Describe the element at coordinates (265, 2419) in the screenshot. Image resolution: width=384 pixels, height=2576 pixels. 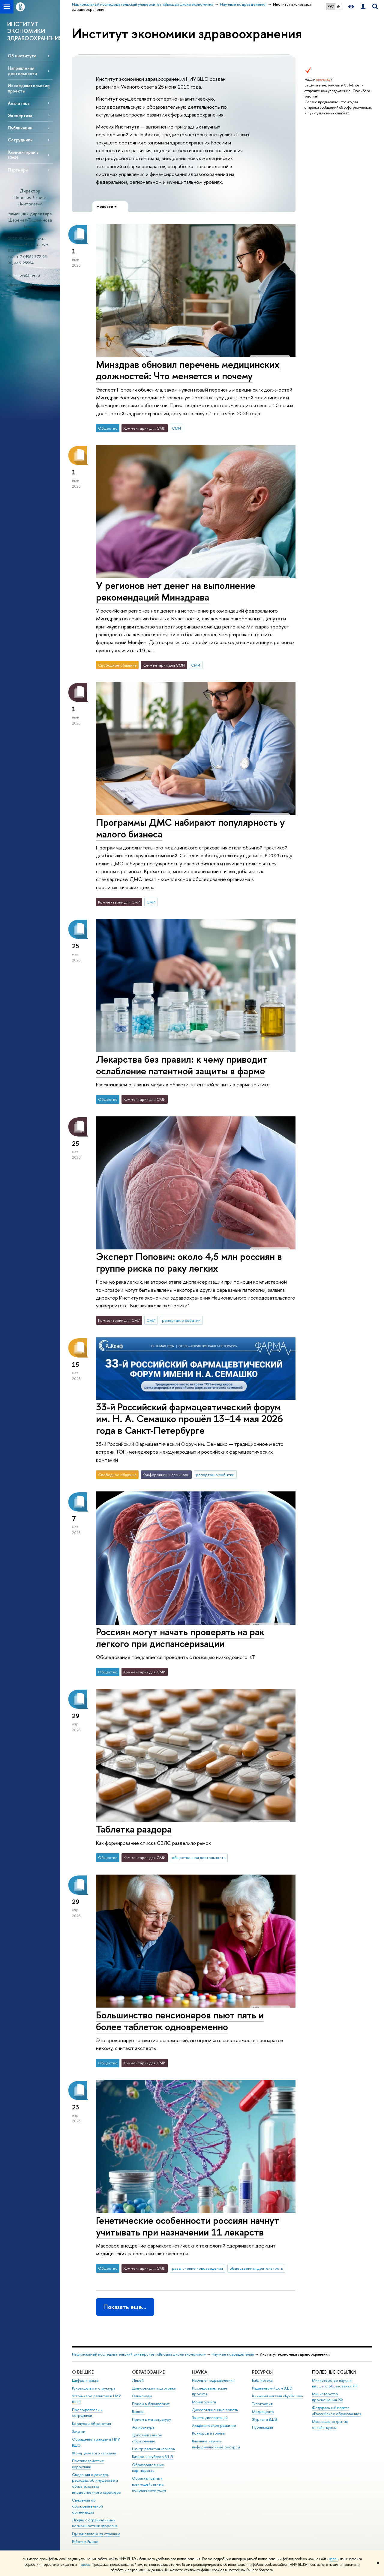
I see `Журналы ВШЭ` at that location.